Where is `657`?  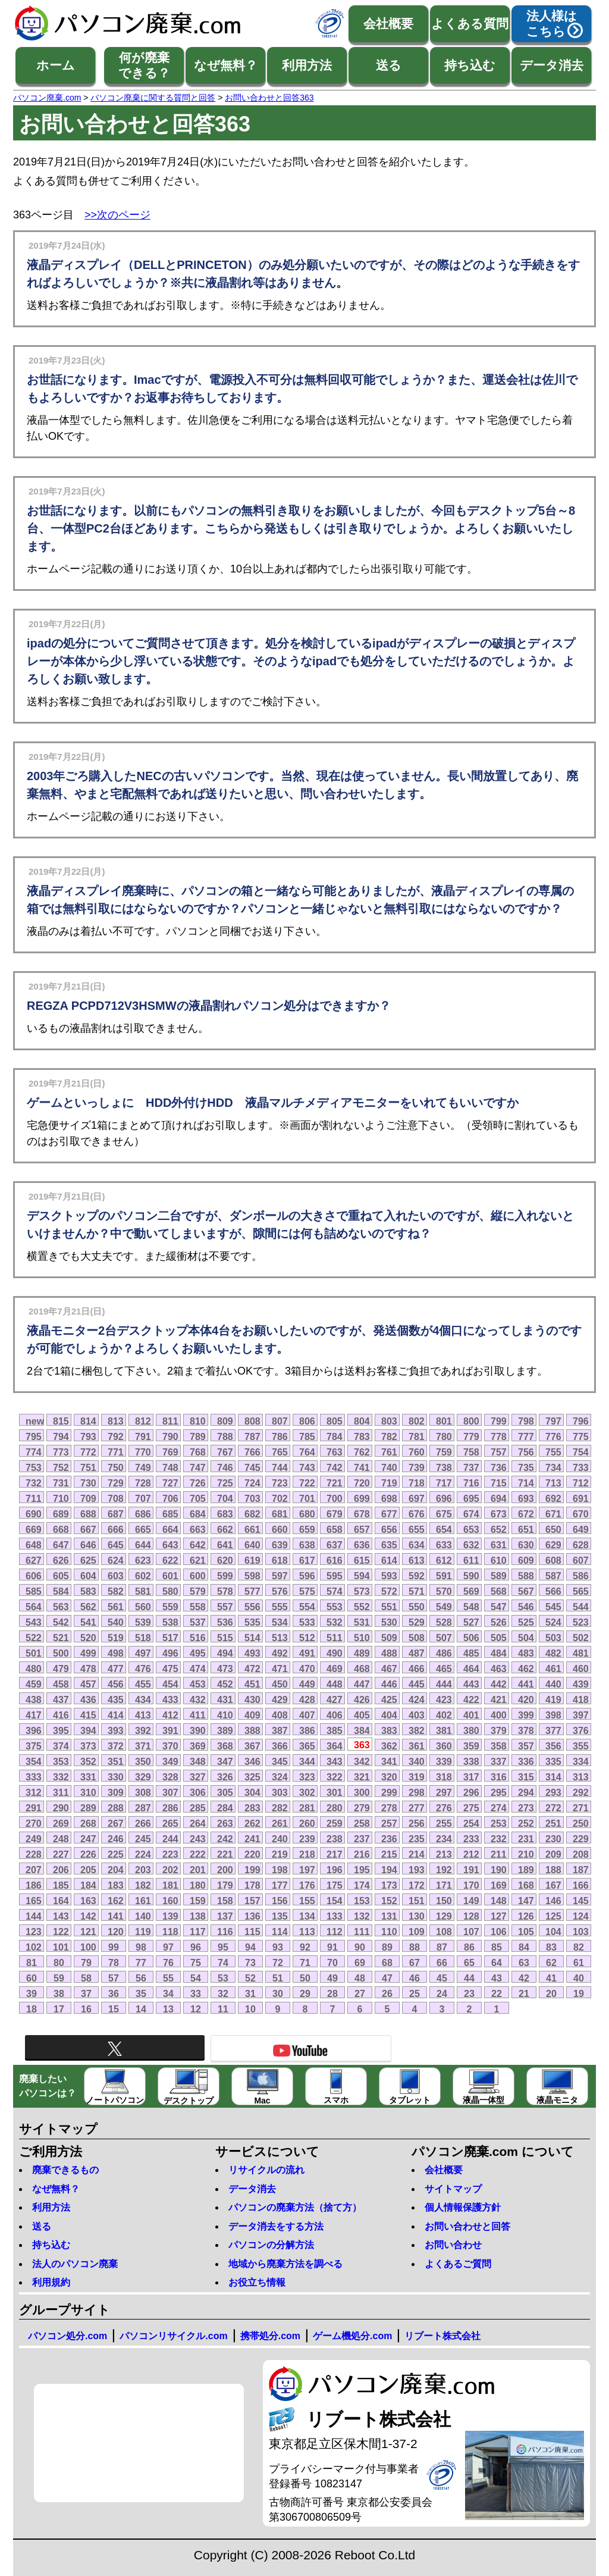 657 is located at coordinates (362, 1529).